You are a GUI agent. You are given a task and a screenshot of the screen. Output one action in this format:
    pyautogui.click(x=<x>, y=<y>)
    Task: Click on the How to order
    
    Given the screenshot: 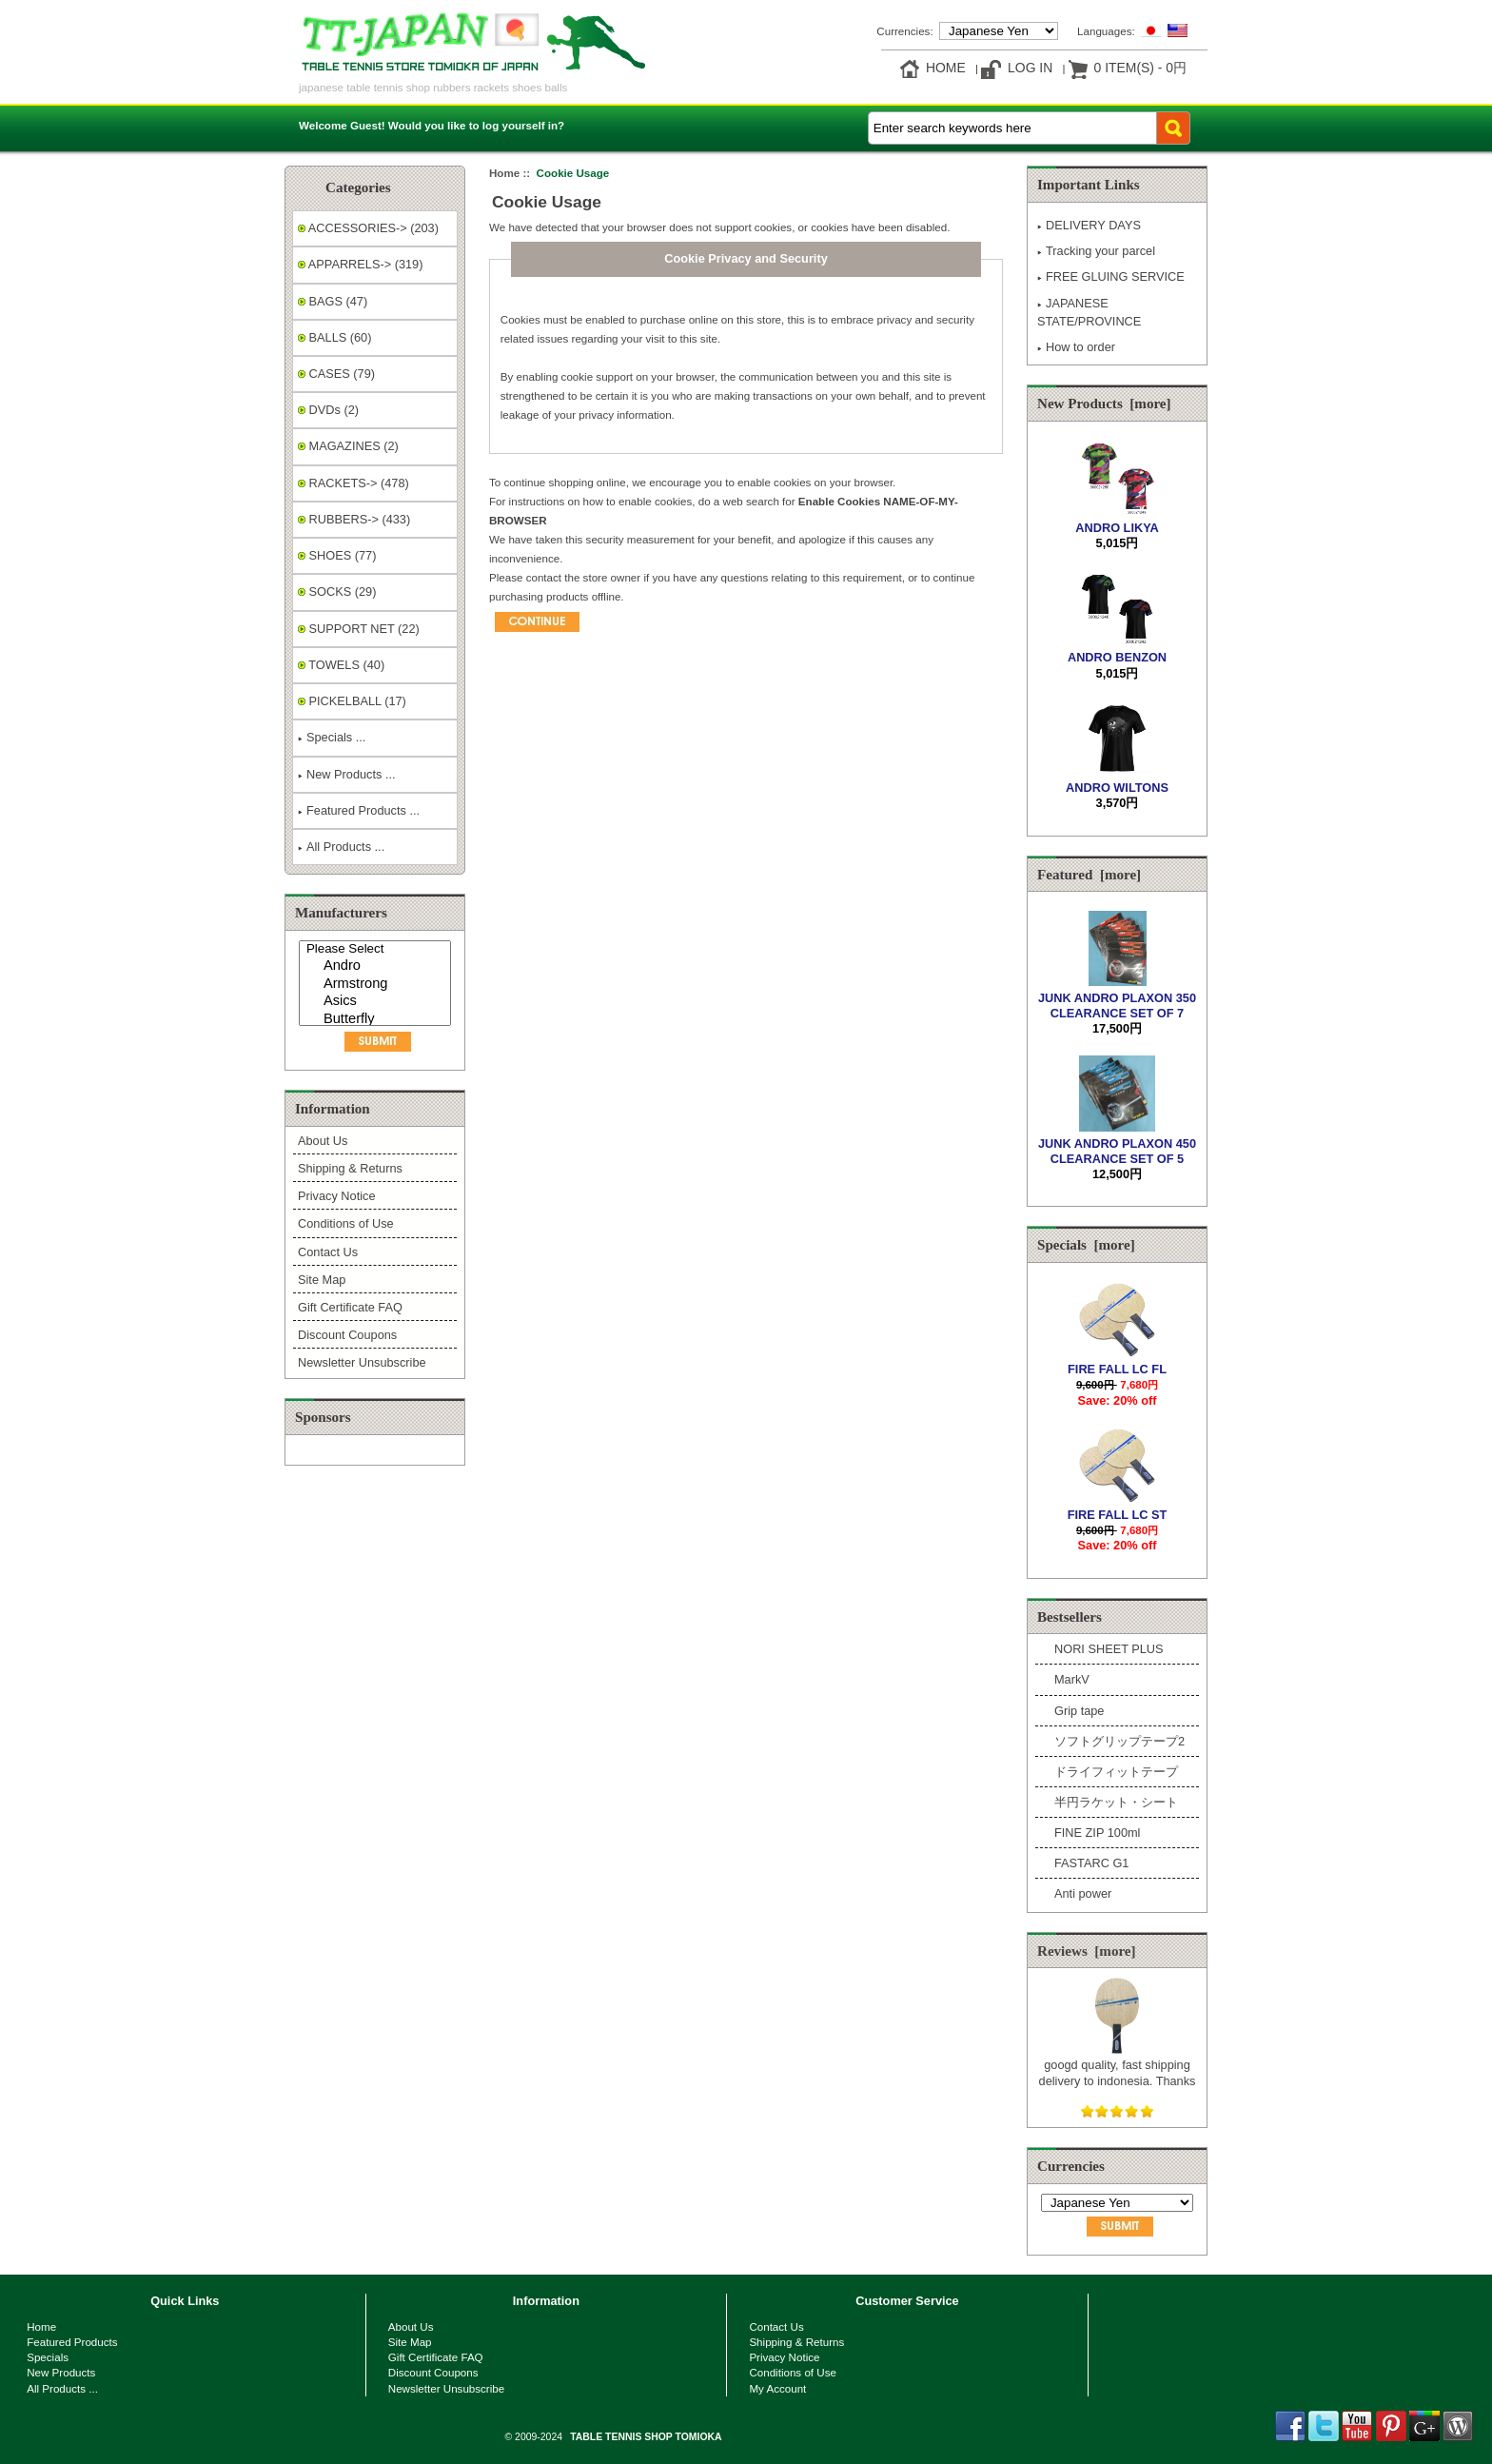 What is the action you would take?
    pyautogui.click(x=1076, y=347)
    